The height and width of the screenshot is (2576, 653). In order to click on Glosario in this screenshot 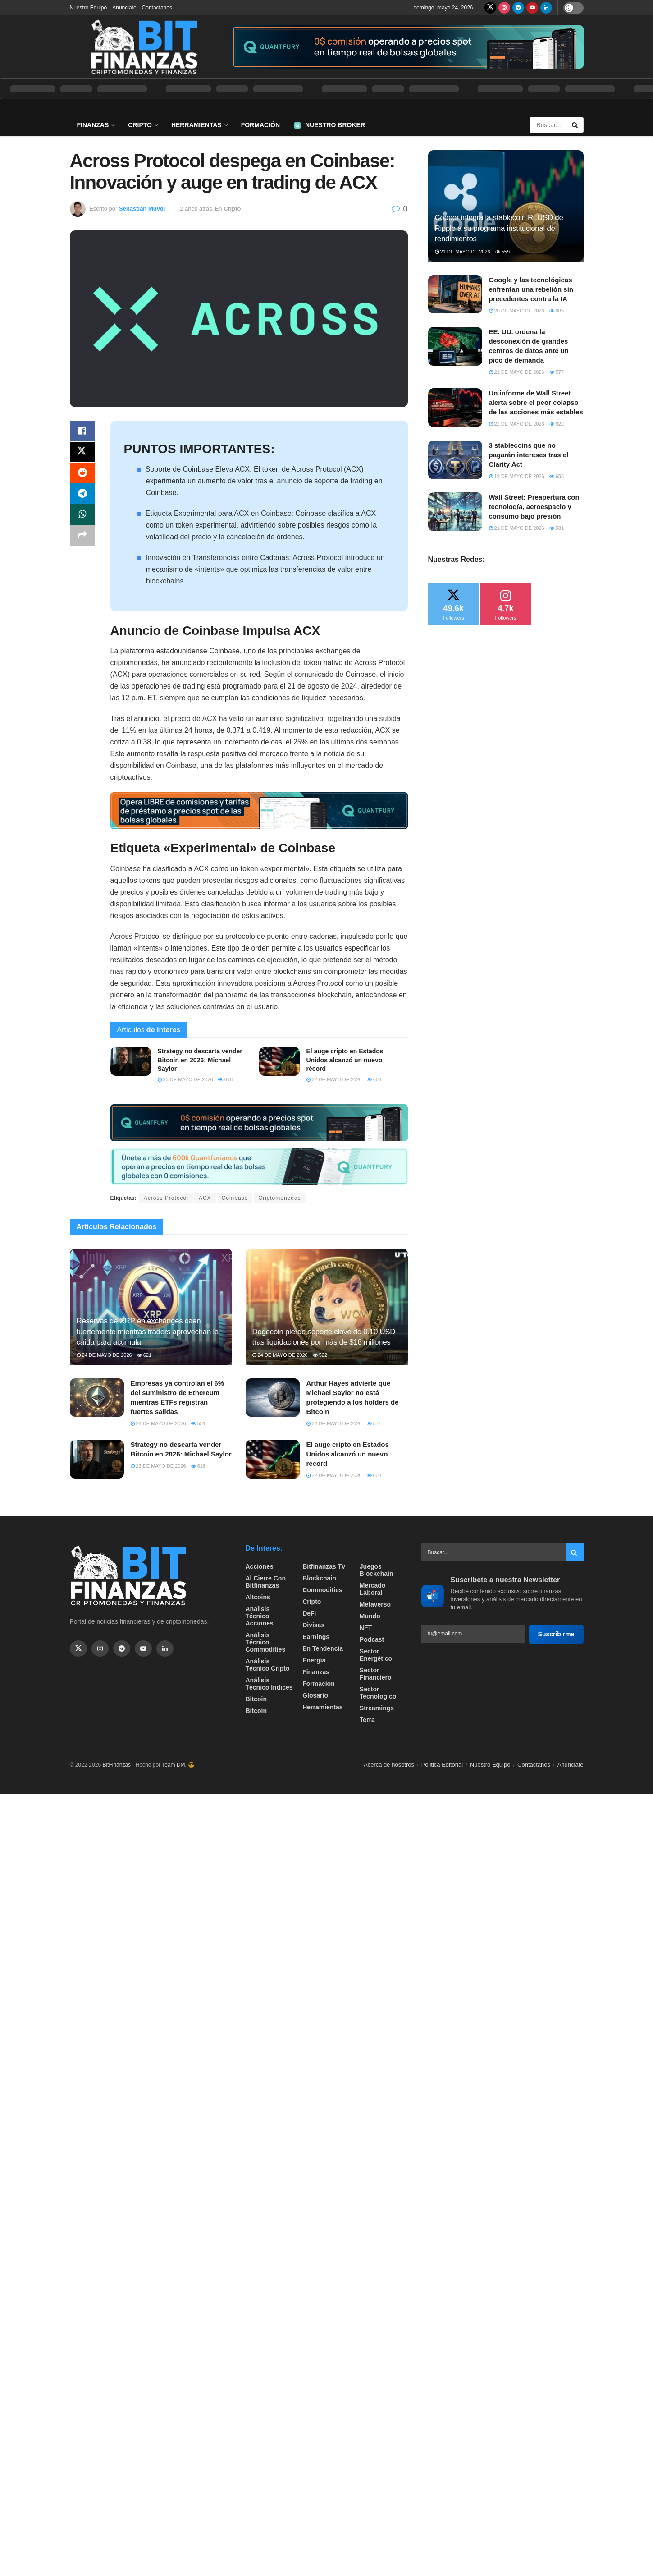, I will do `click(315, 1695)`.